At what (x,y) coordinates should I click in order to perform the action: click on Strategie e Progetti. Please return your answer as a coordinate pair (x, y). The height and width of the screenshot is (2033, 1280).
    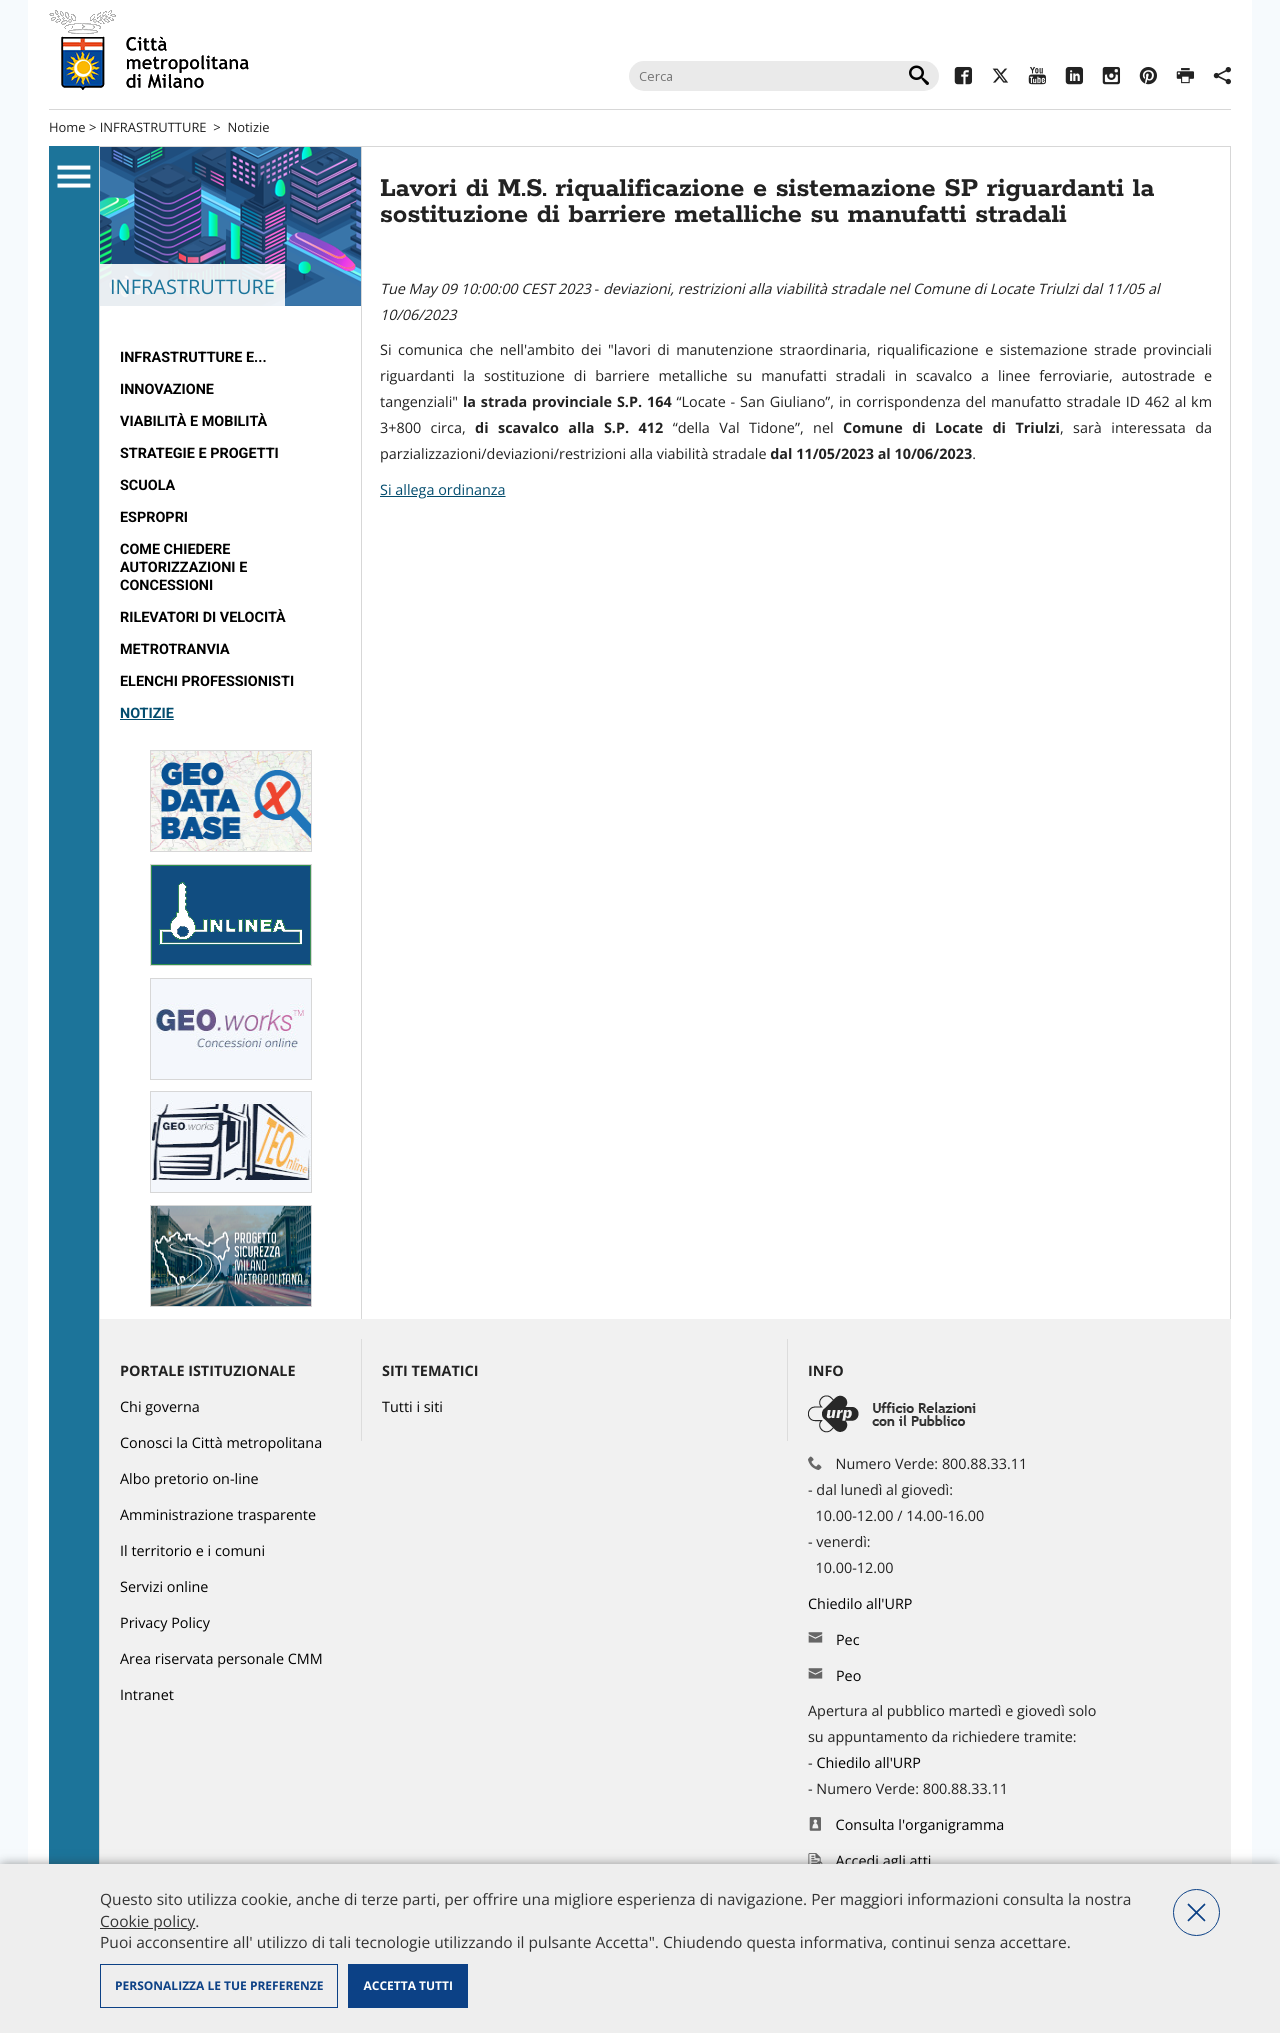
    Looking at the image, I should click on (199, 453).